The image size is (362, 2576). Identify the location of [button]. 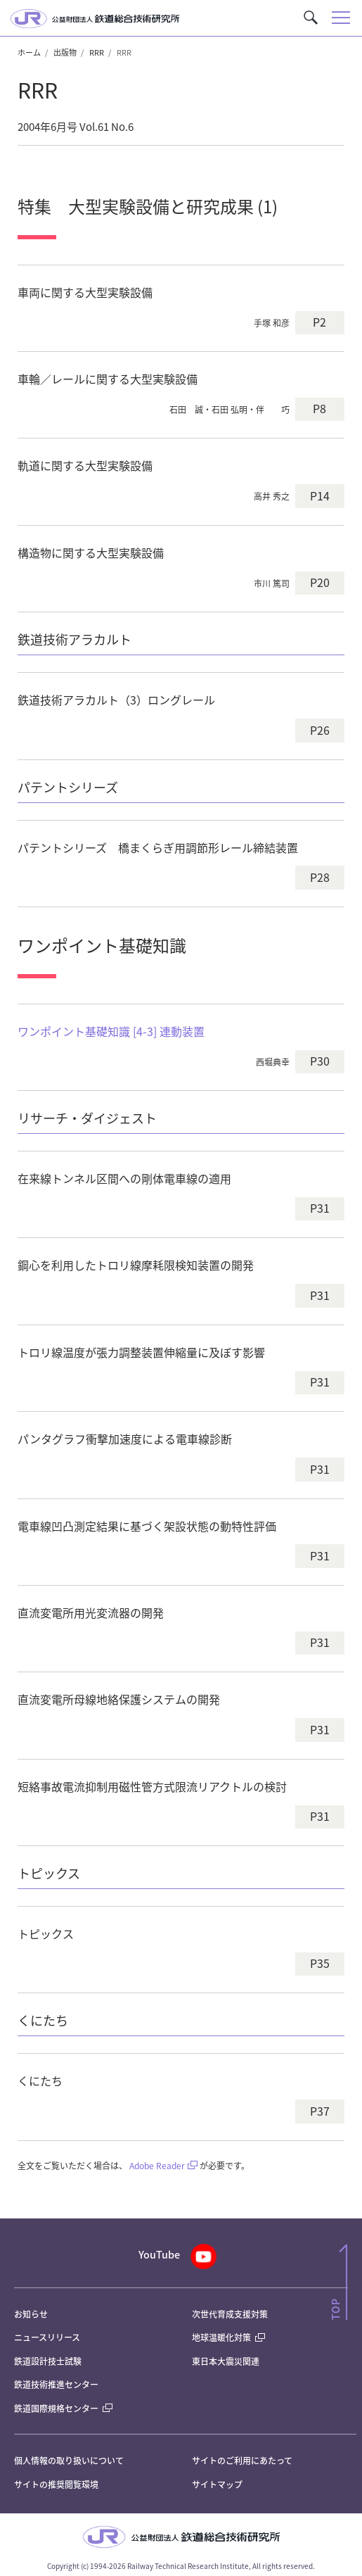
(310, 18).